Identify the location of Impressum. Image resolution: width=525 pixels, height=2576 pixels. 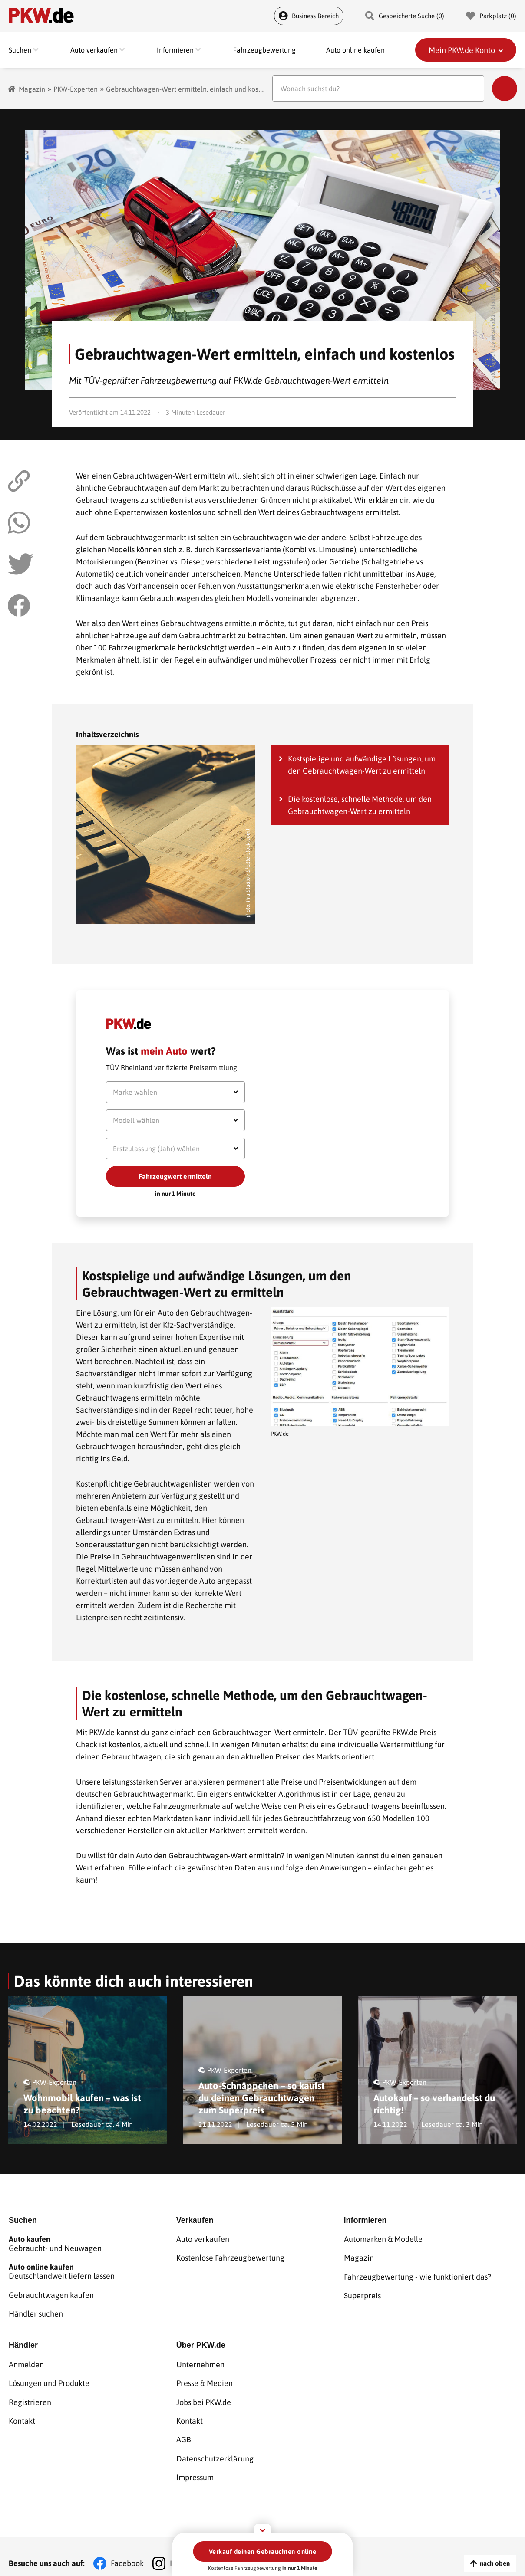
(195, 2465).